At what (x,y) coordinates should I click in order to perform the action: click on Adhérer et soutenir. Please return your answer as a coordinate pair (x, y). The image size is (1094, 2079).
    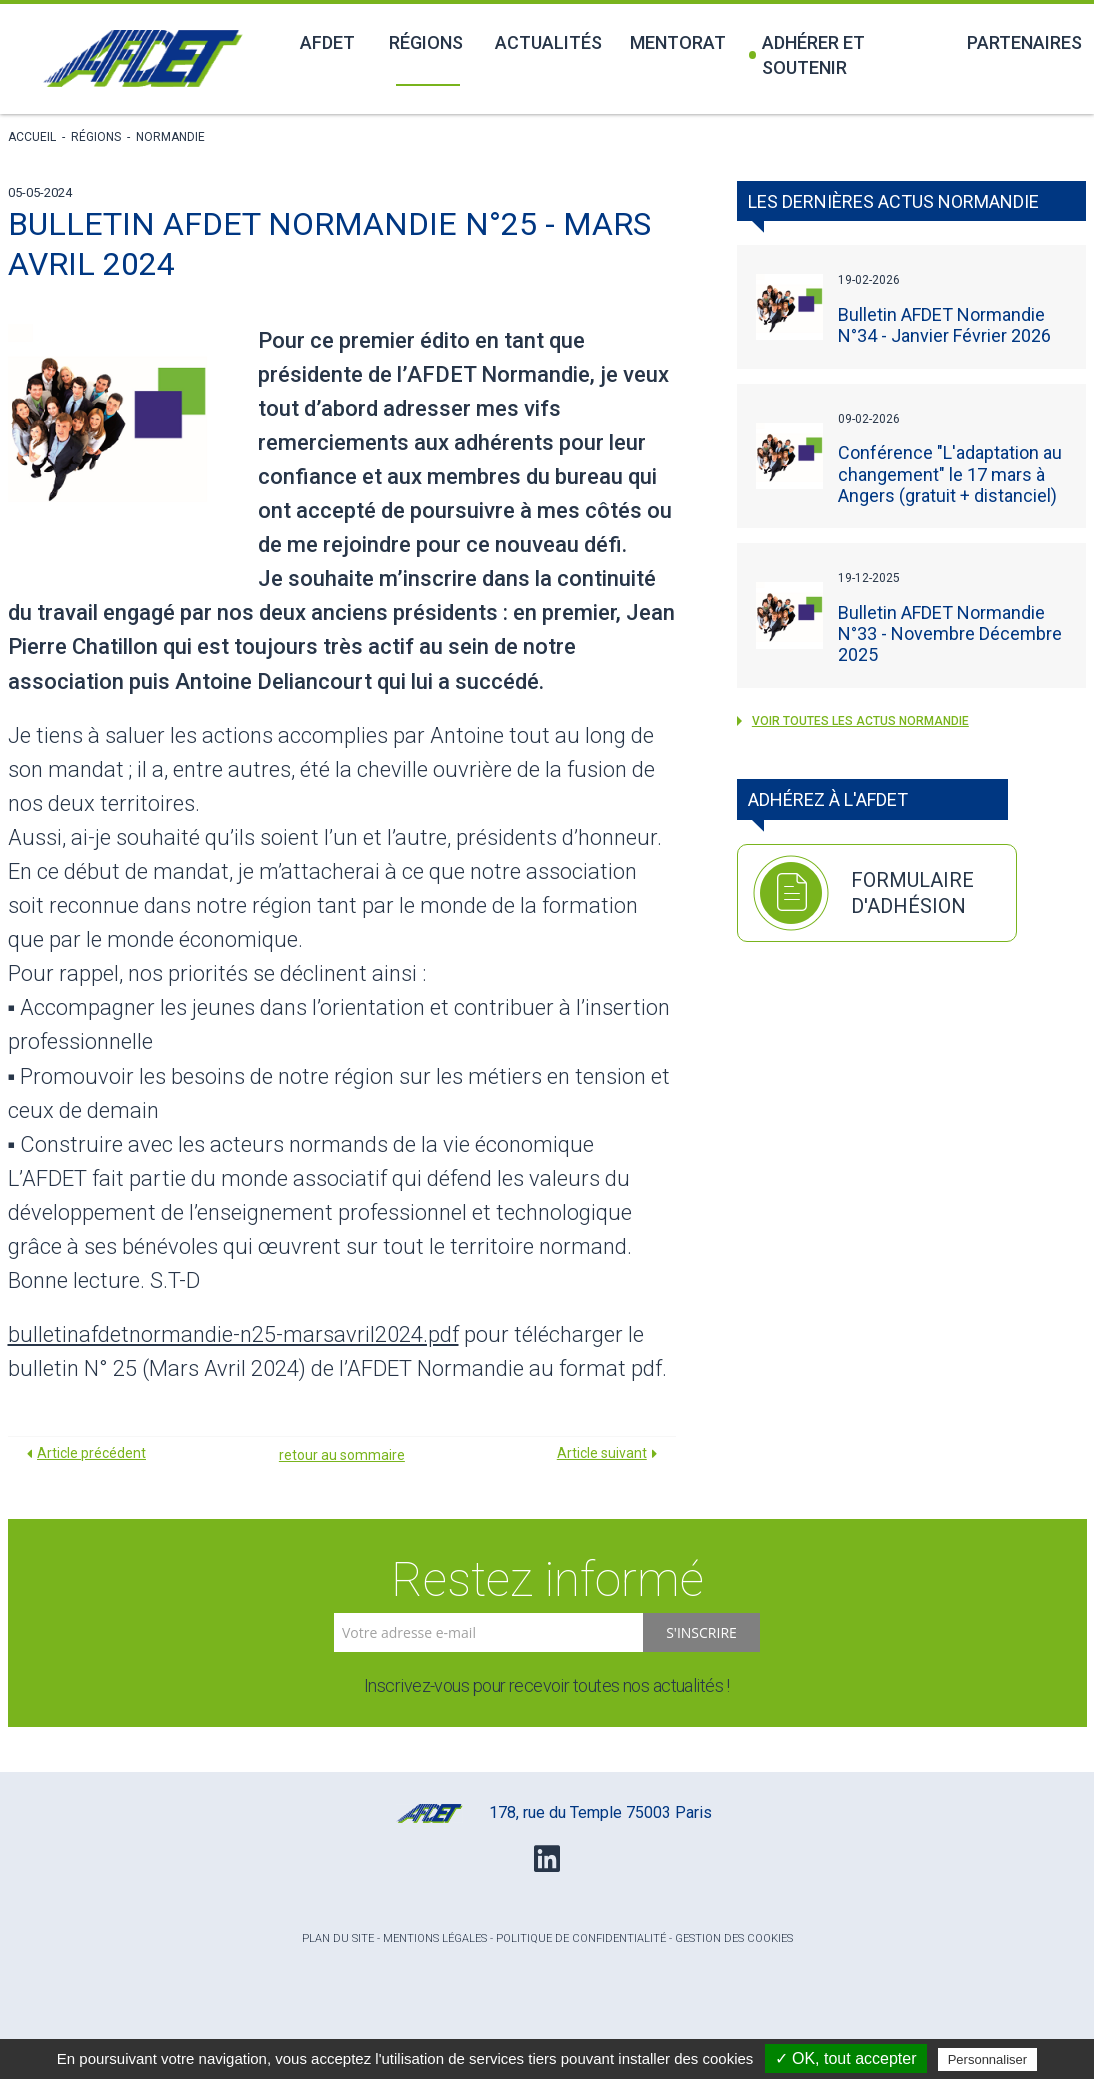
    Looking at the image, I should click on (807, 55).